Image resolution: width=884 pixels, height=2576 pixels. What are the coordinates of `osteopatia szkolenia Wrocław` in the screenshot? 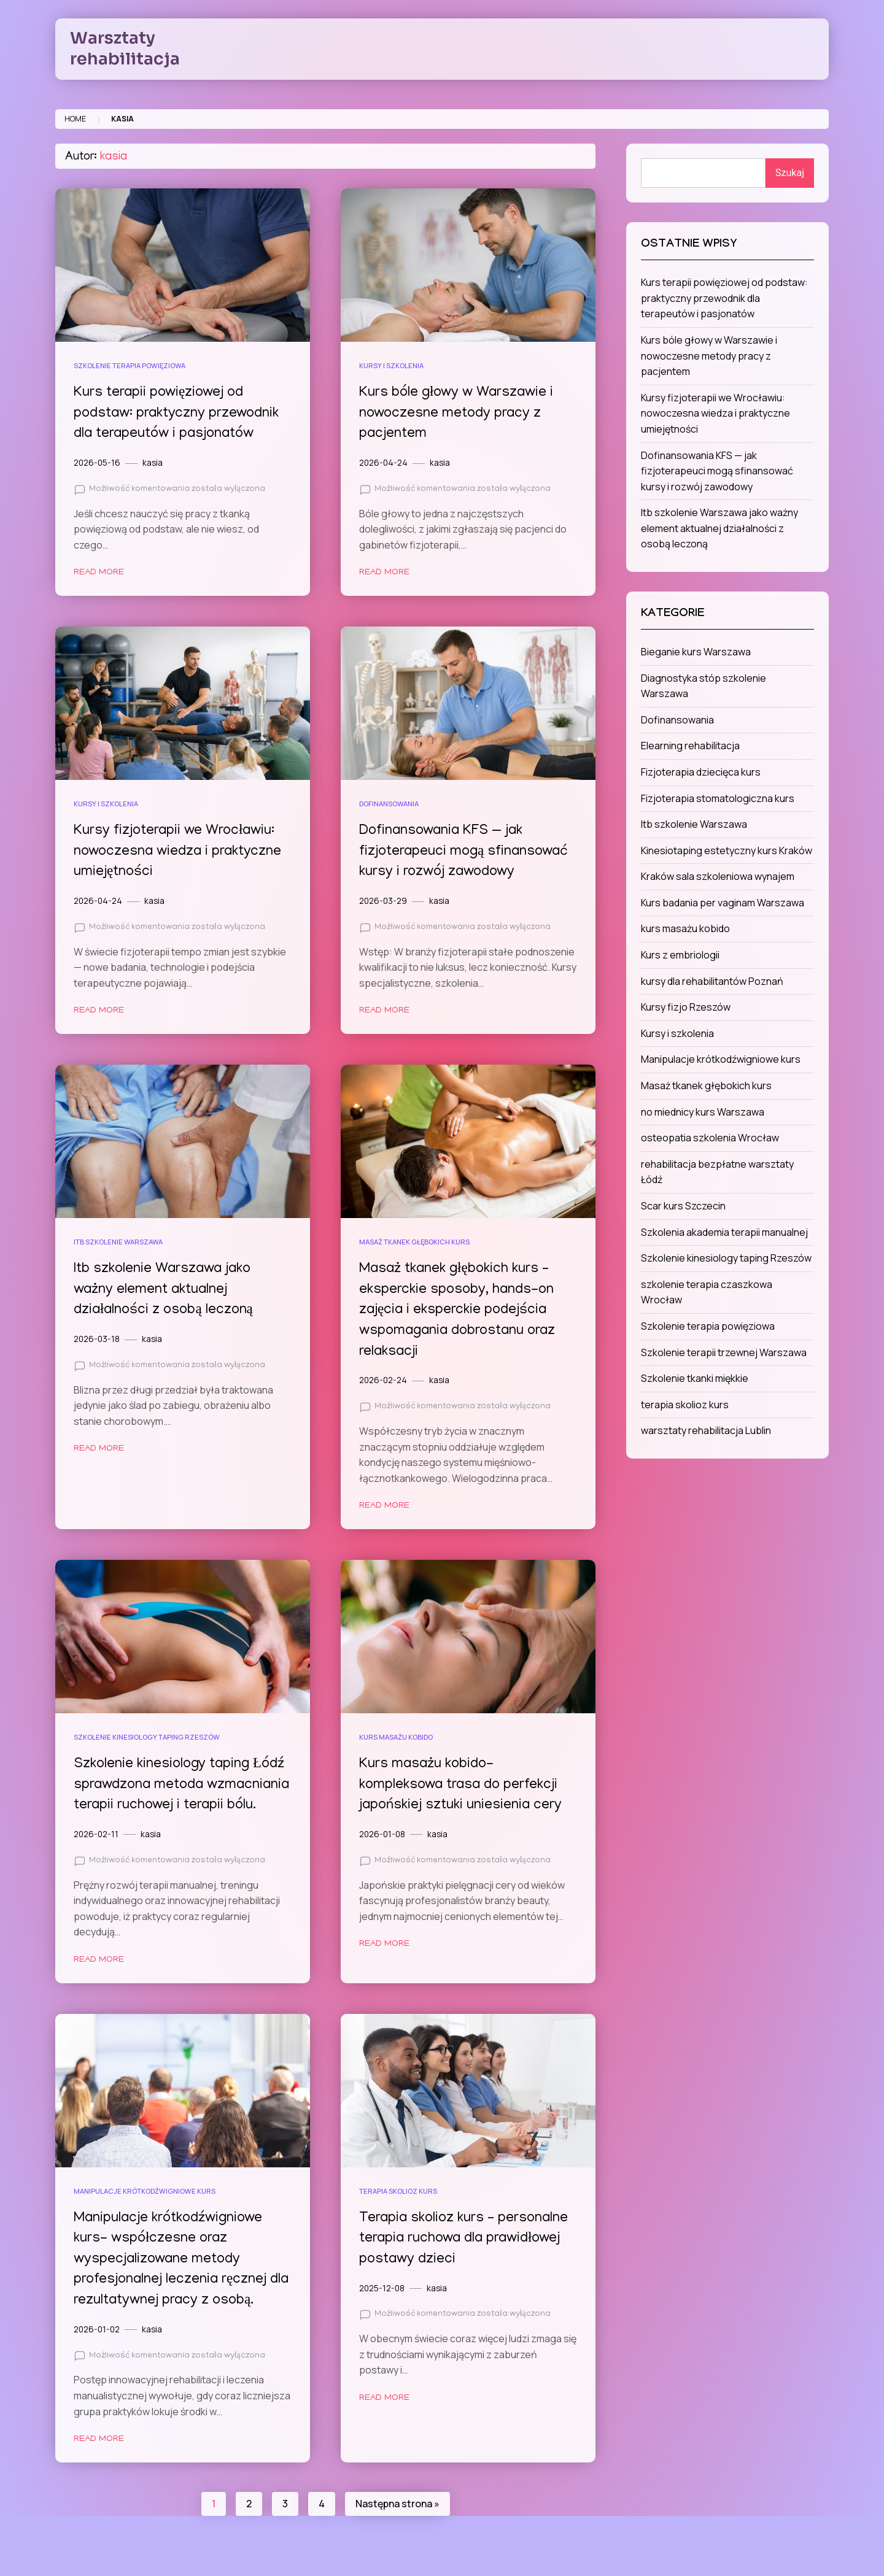 It's located at (710, 1137).